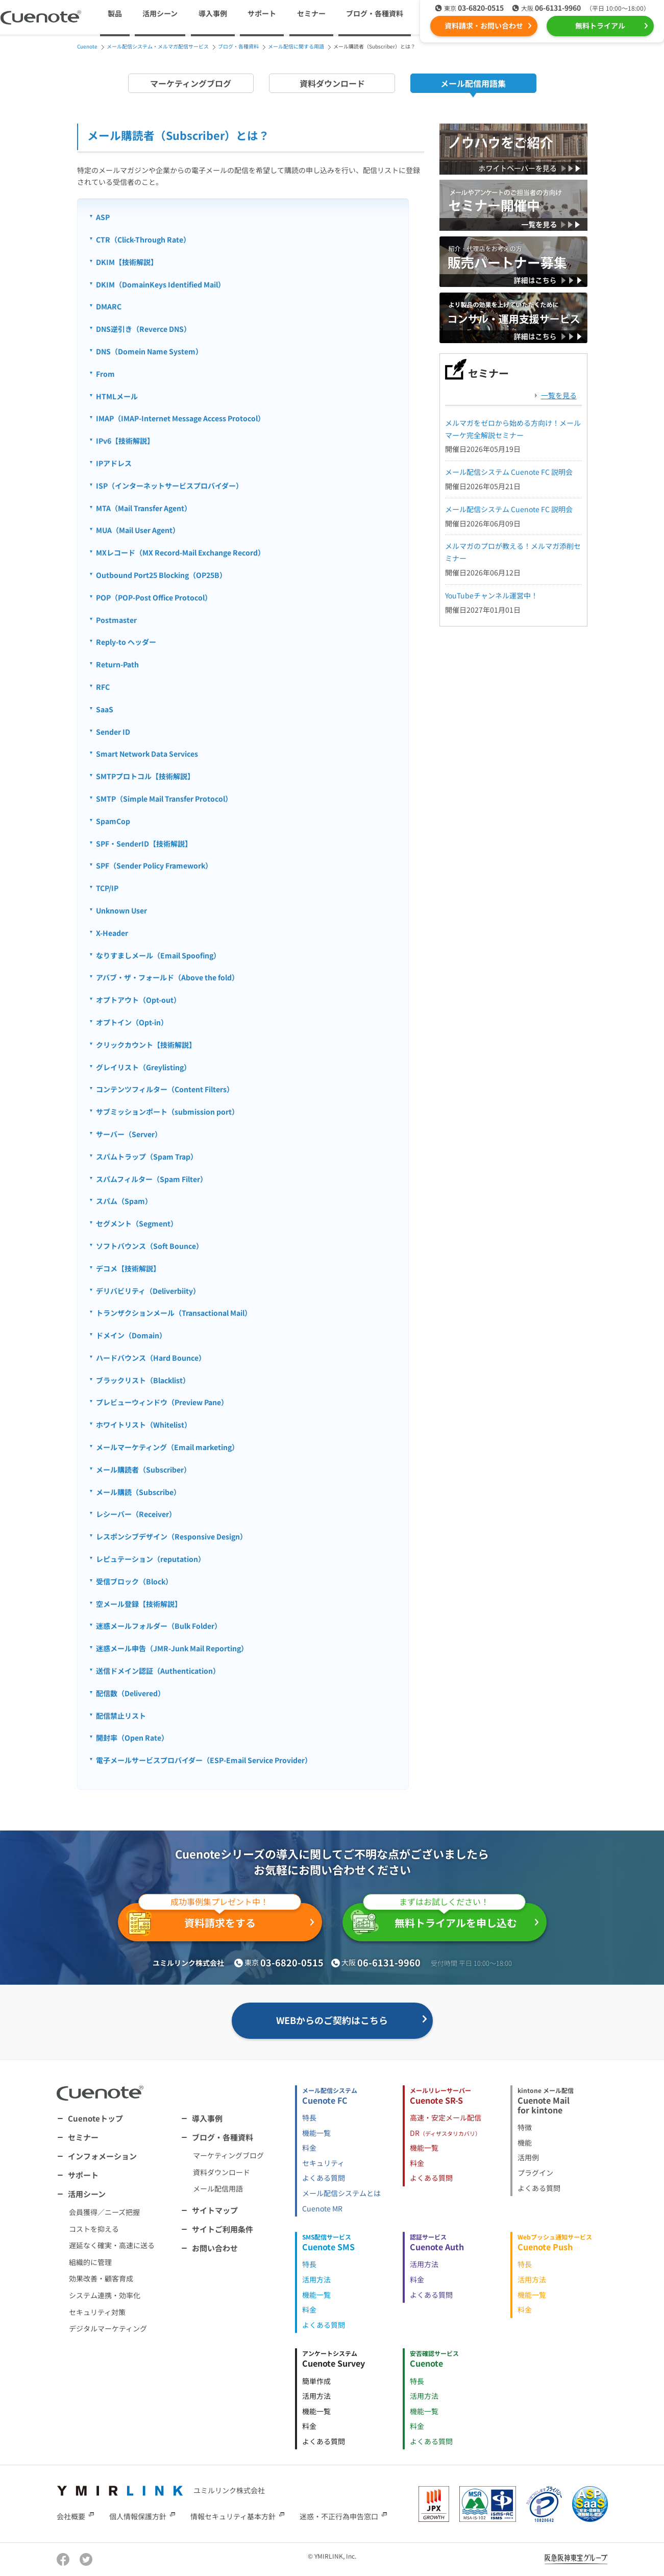 This screenshot has height=2576, width=664. What do you see at coordinates (171, 1536) in the screenshot?
I see `レスポンシブデザイン（Responsive Design）` at bounding box center [171, 1536].